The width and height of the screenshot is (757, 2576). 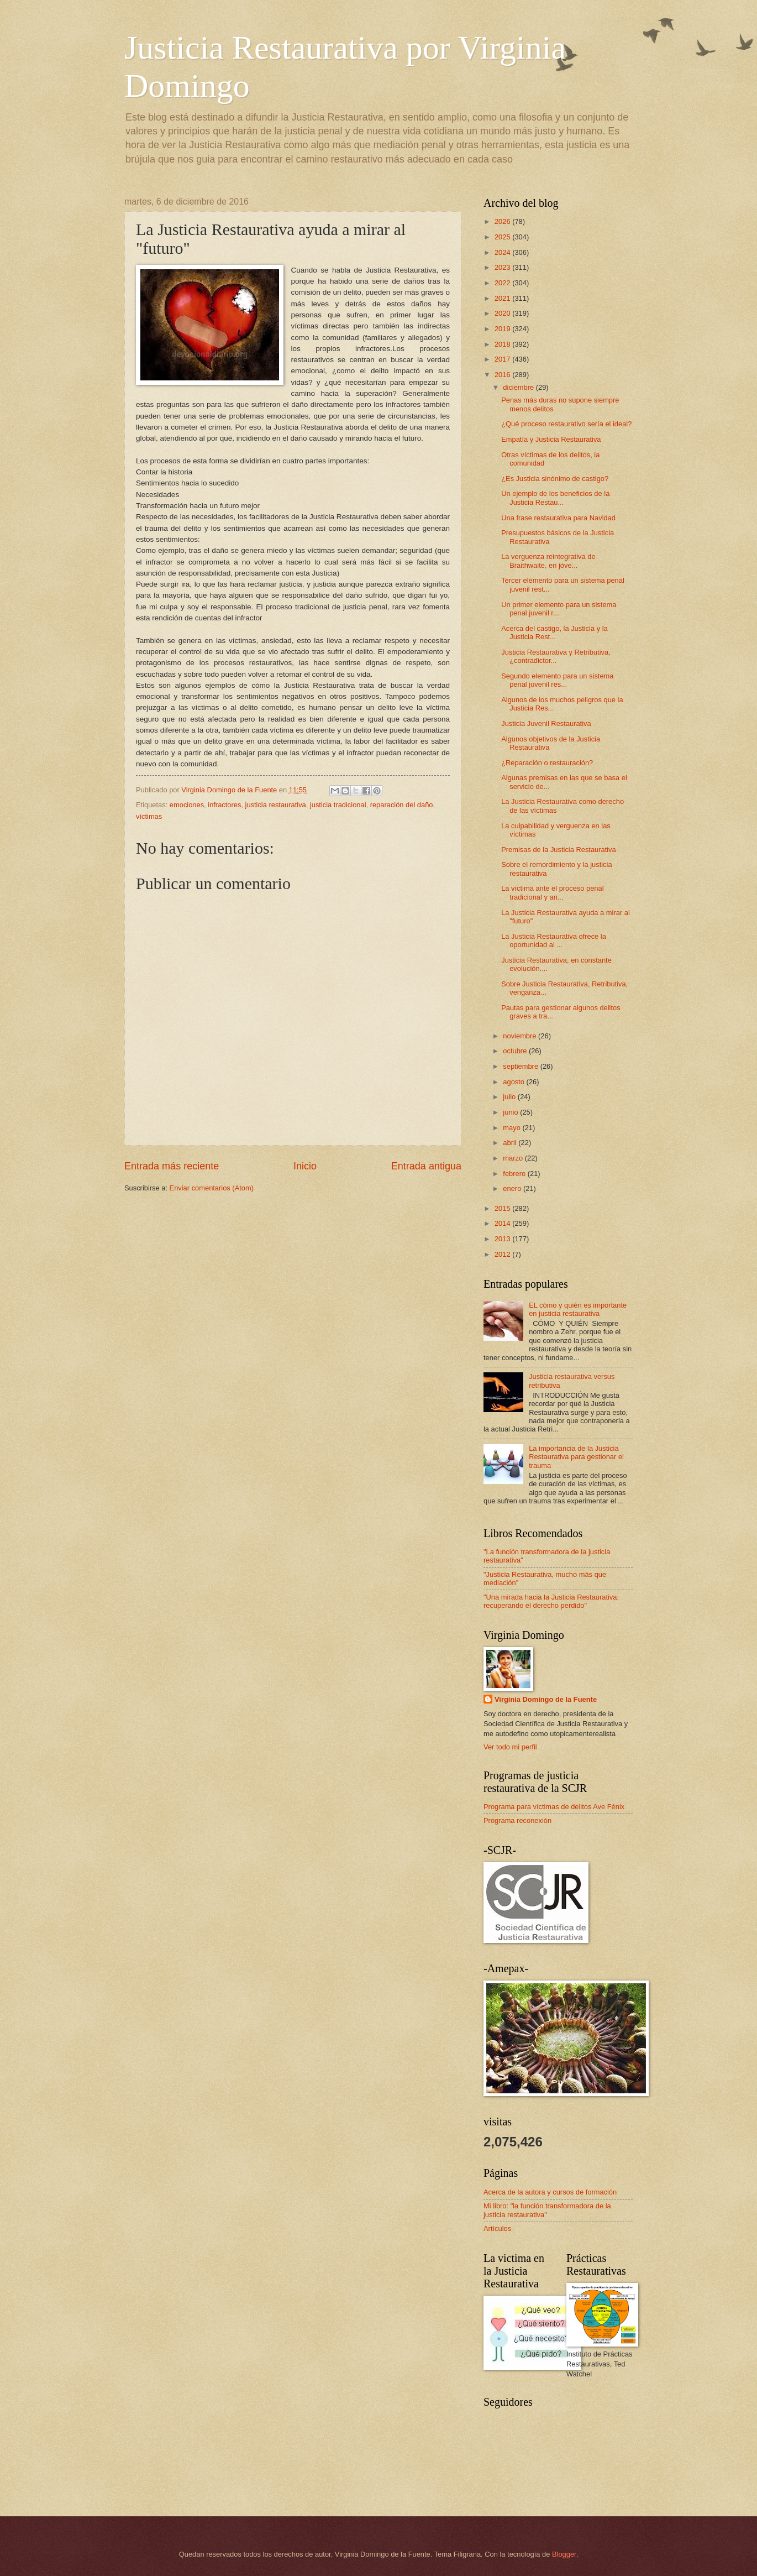 What do you see at coordinates (513, 1158) in the screenshot?
I see `marzo` at bounding box center [513, 1158].